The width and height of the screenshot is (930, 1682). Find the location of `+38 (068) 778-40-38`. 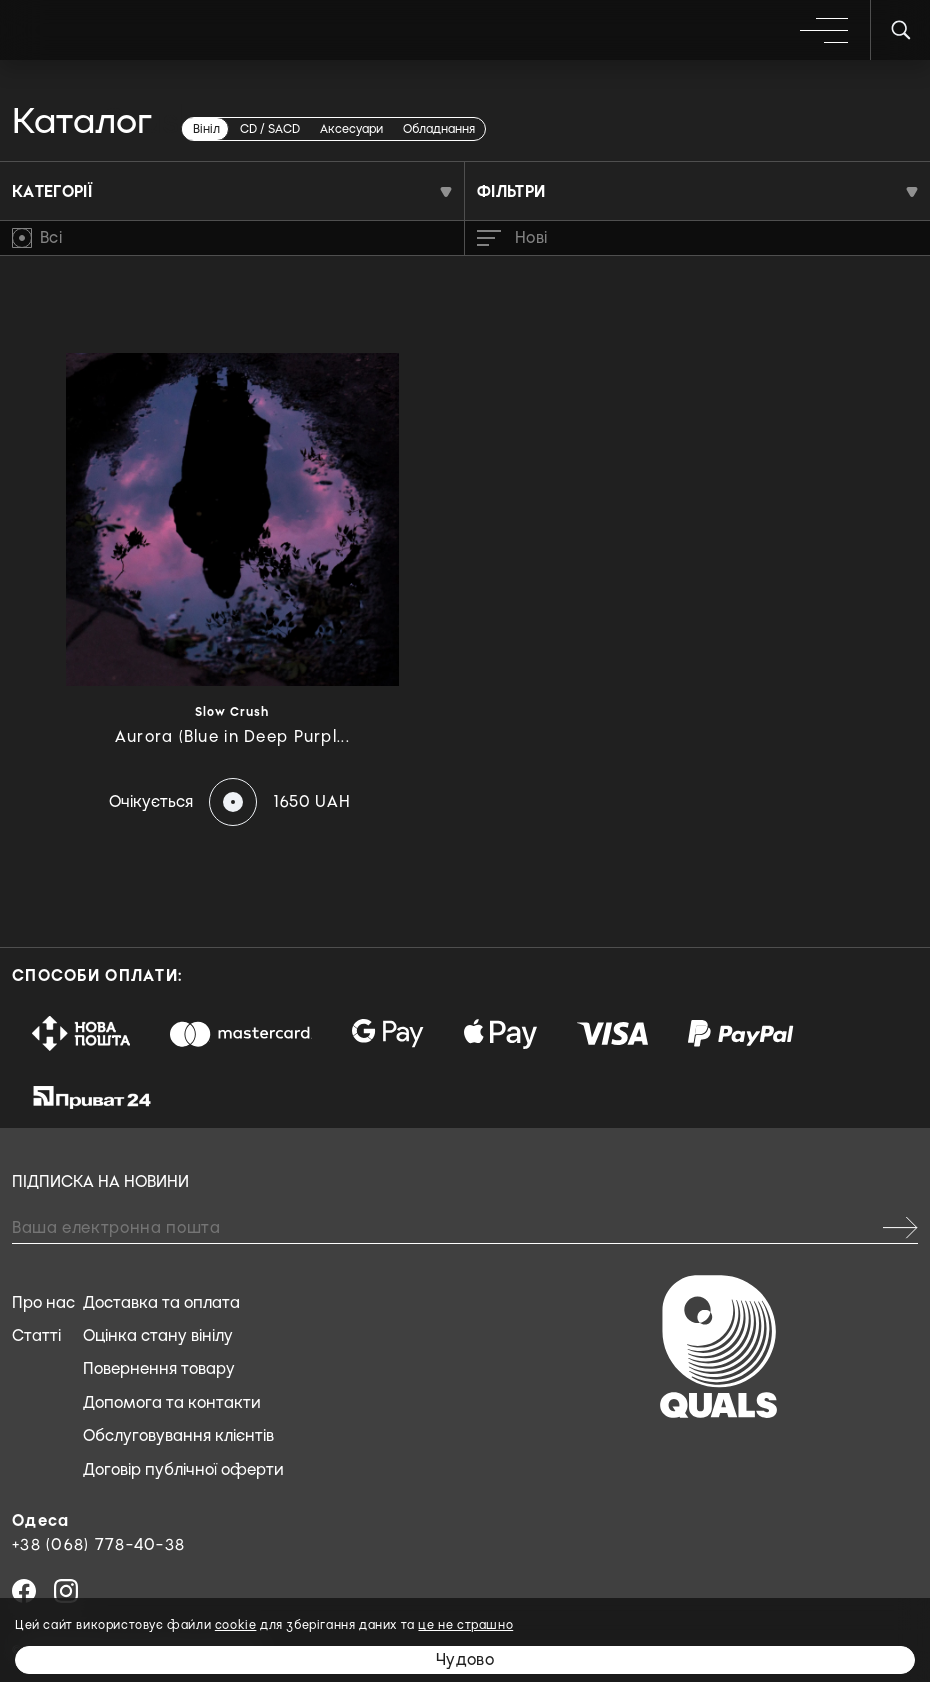

+38 (068) 778-40-38 is located at coordinates (98, 1544).